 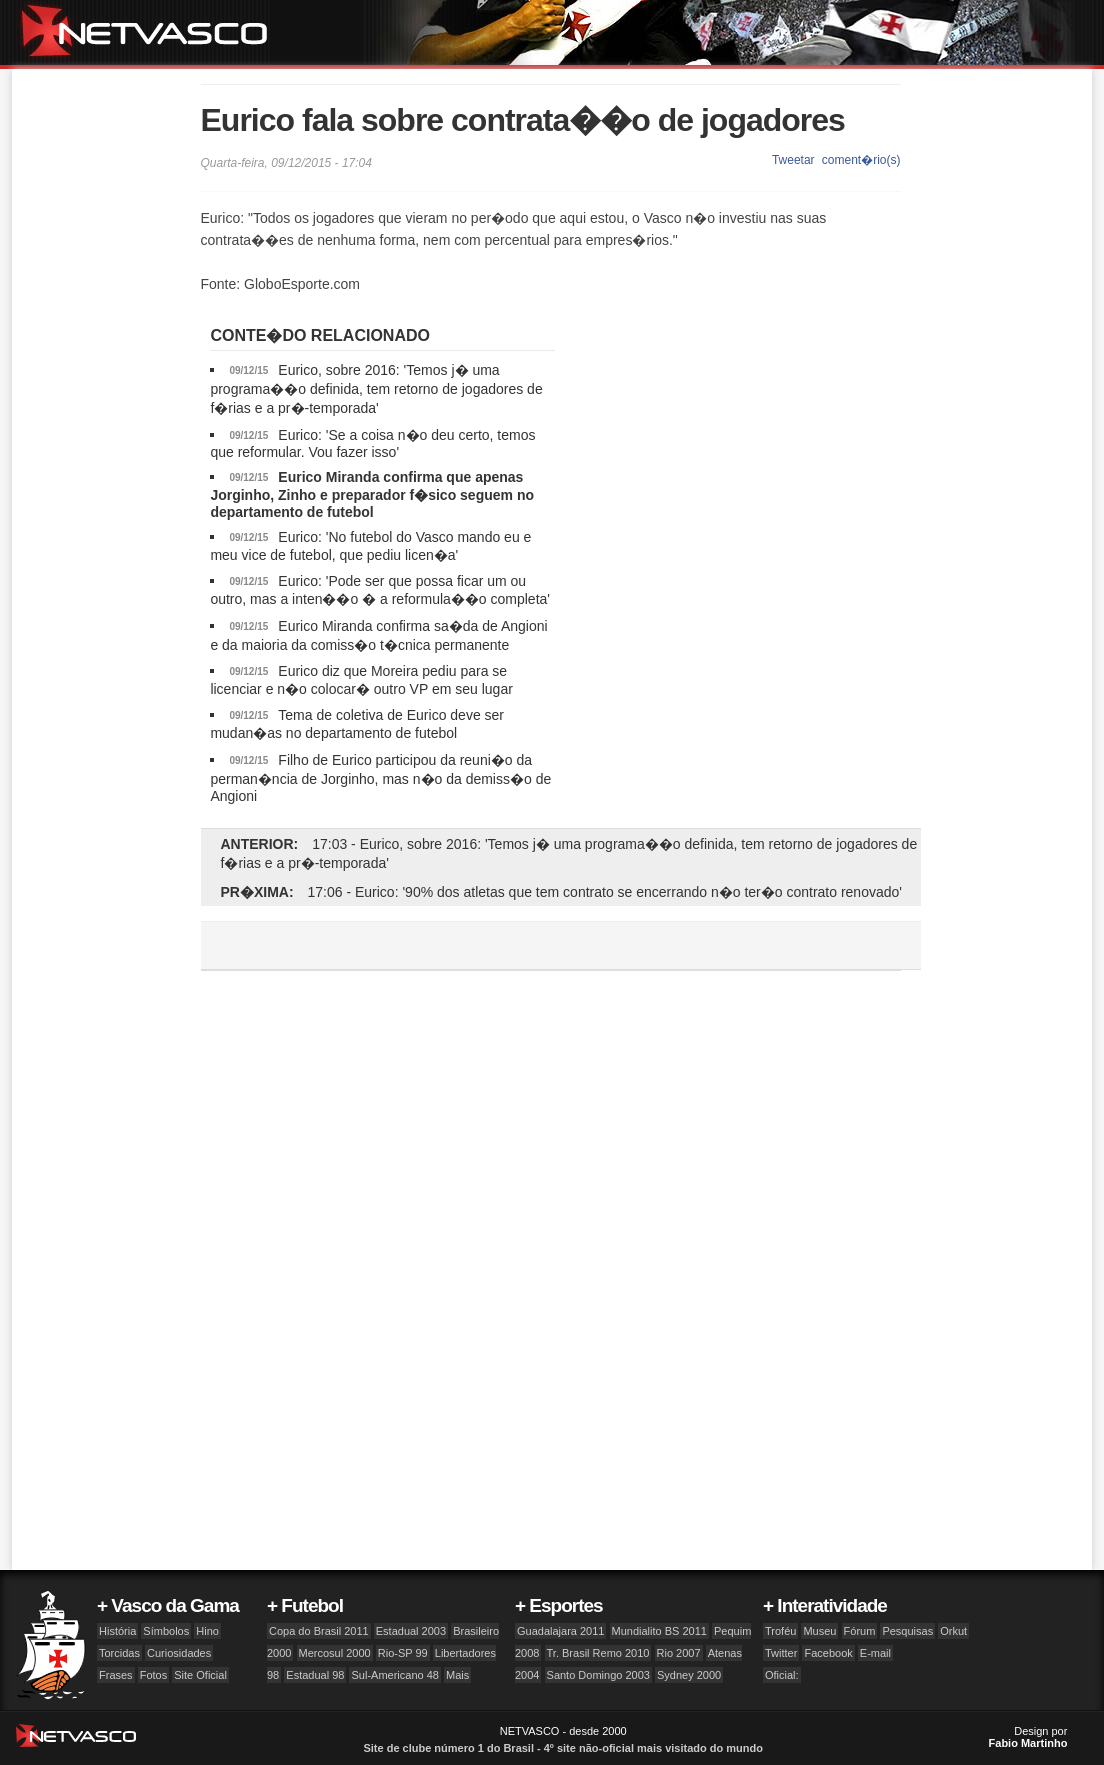 I want to click on Mercosul 2000, so click(x=335, y=1653).